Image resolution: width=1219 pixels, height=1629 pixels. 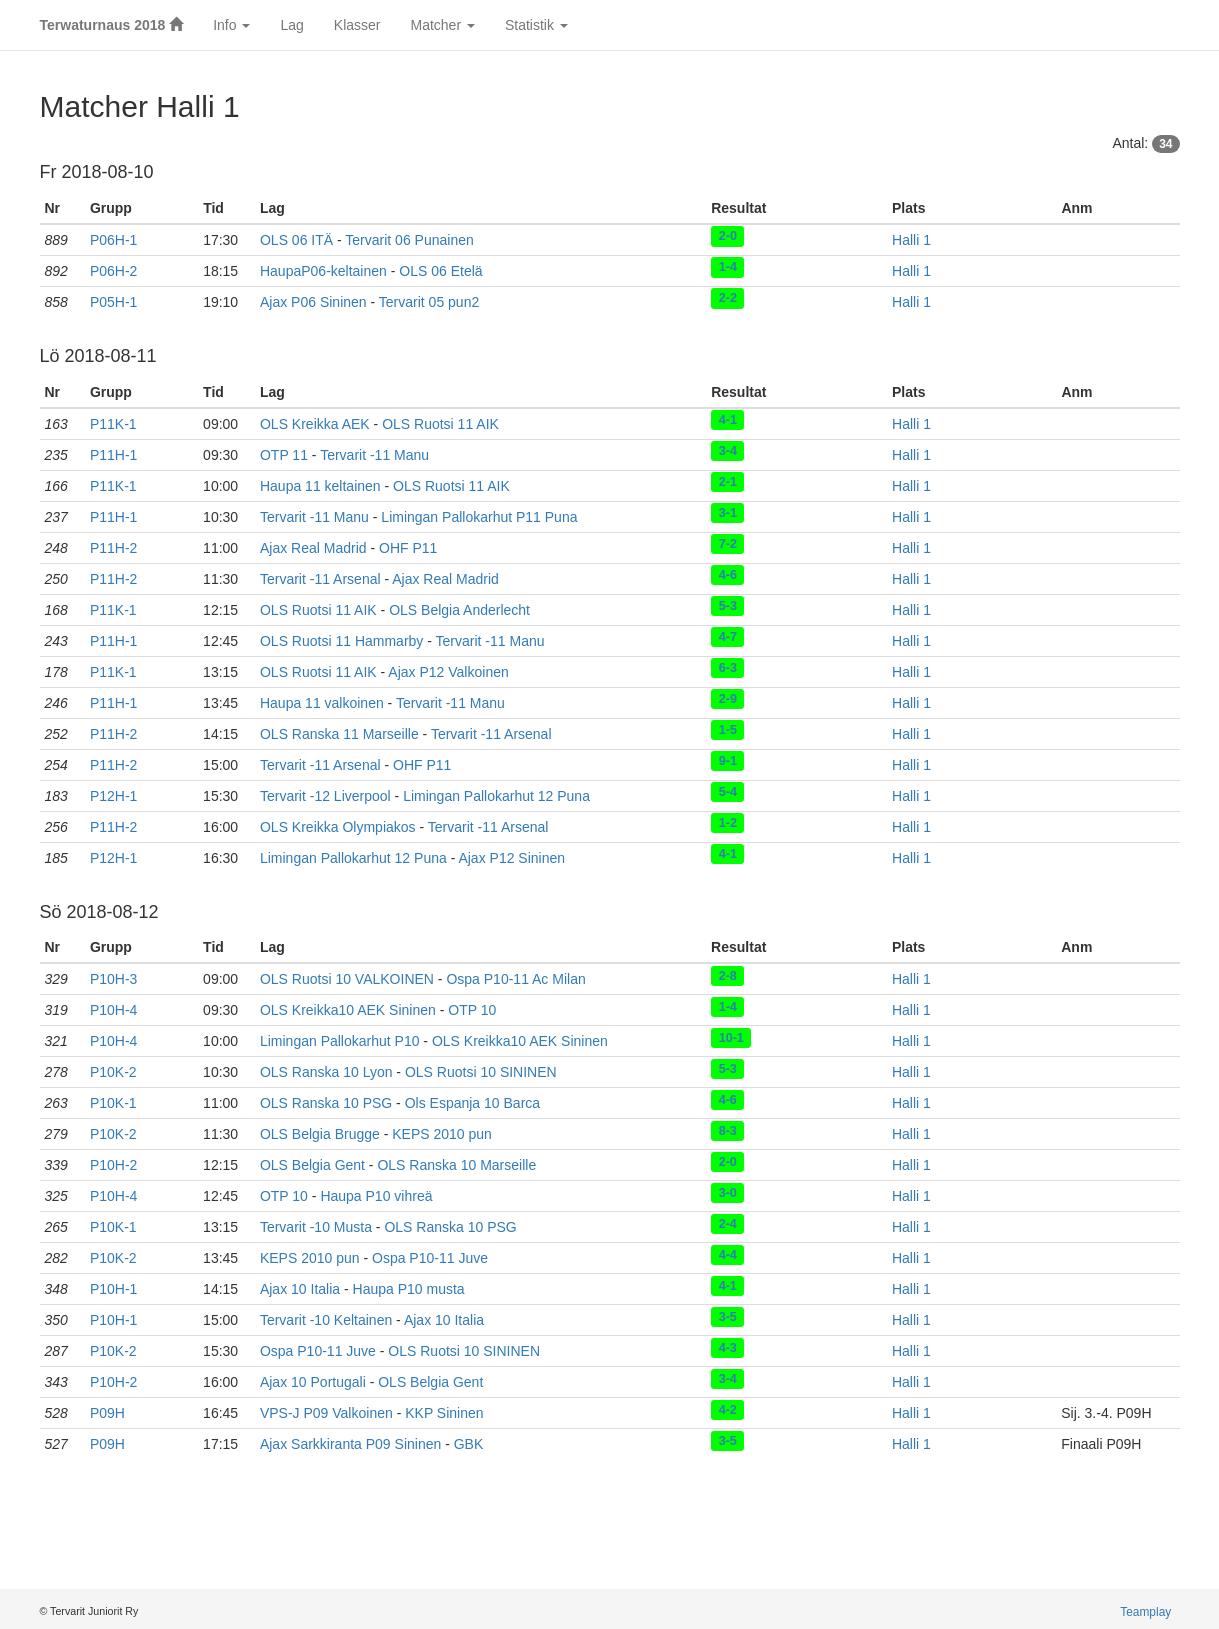 I want to click on OHF P11, so click(x=408, y=548).